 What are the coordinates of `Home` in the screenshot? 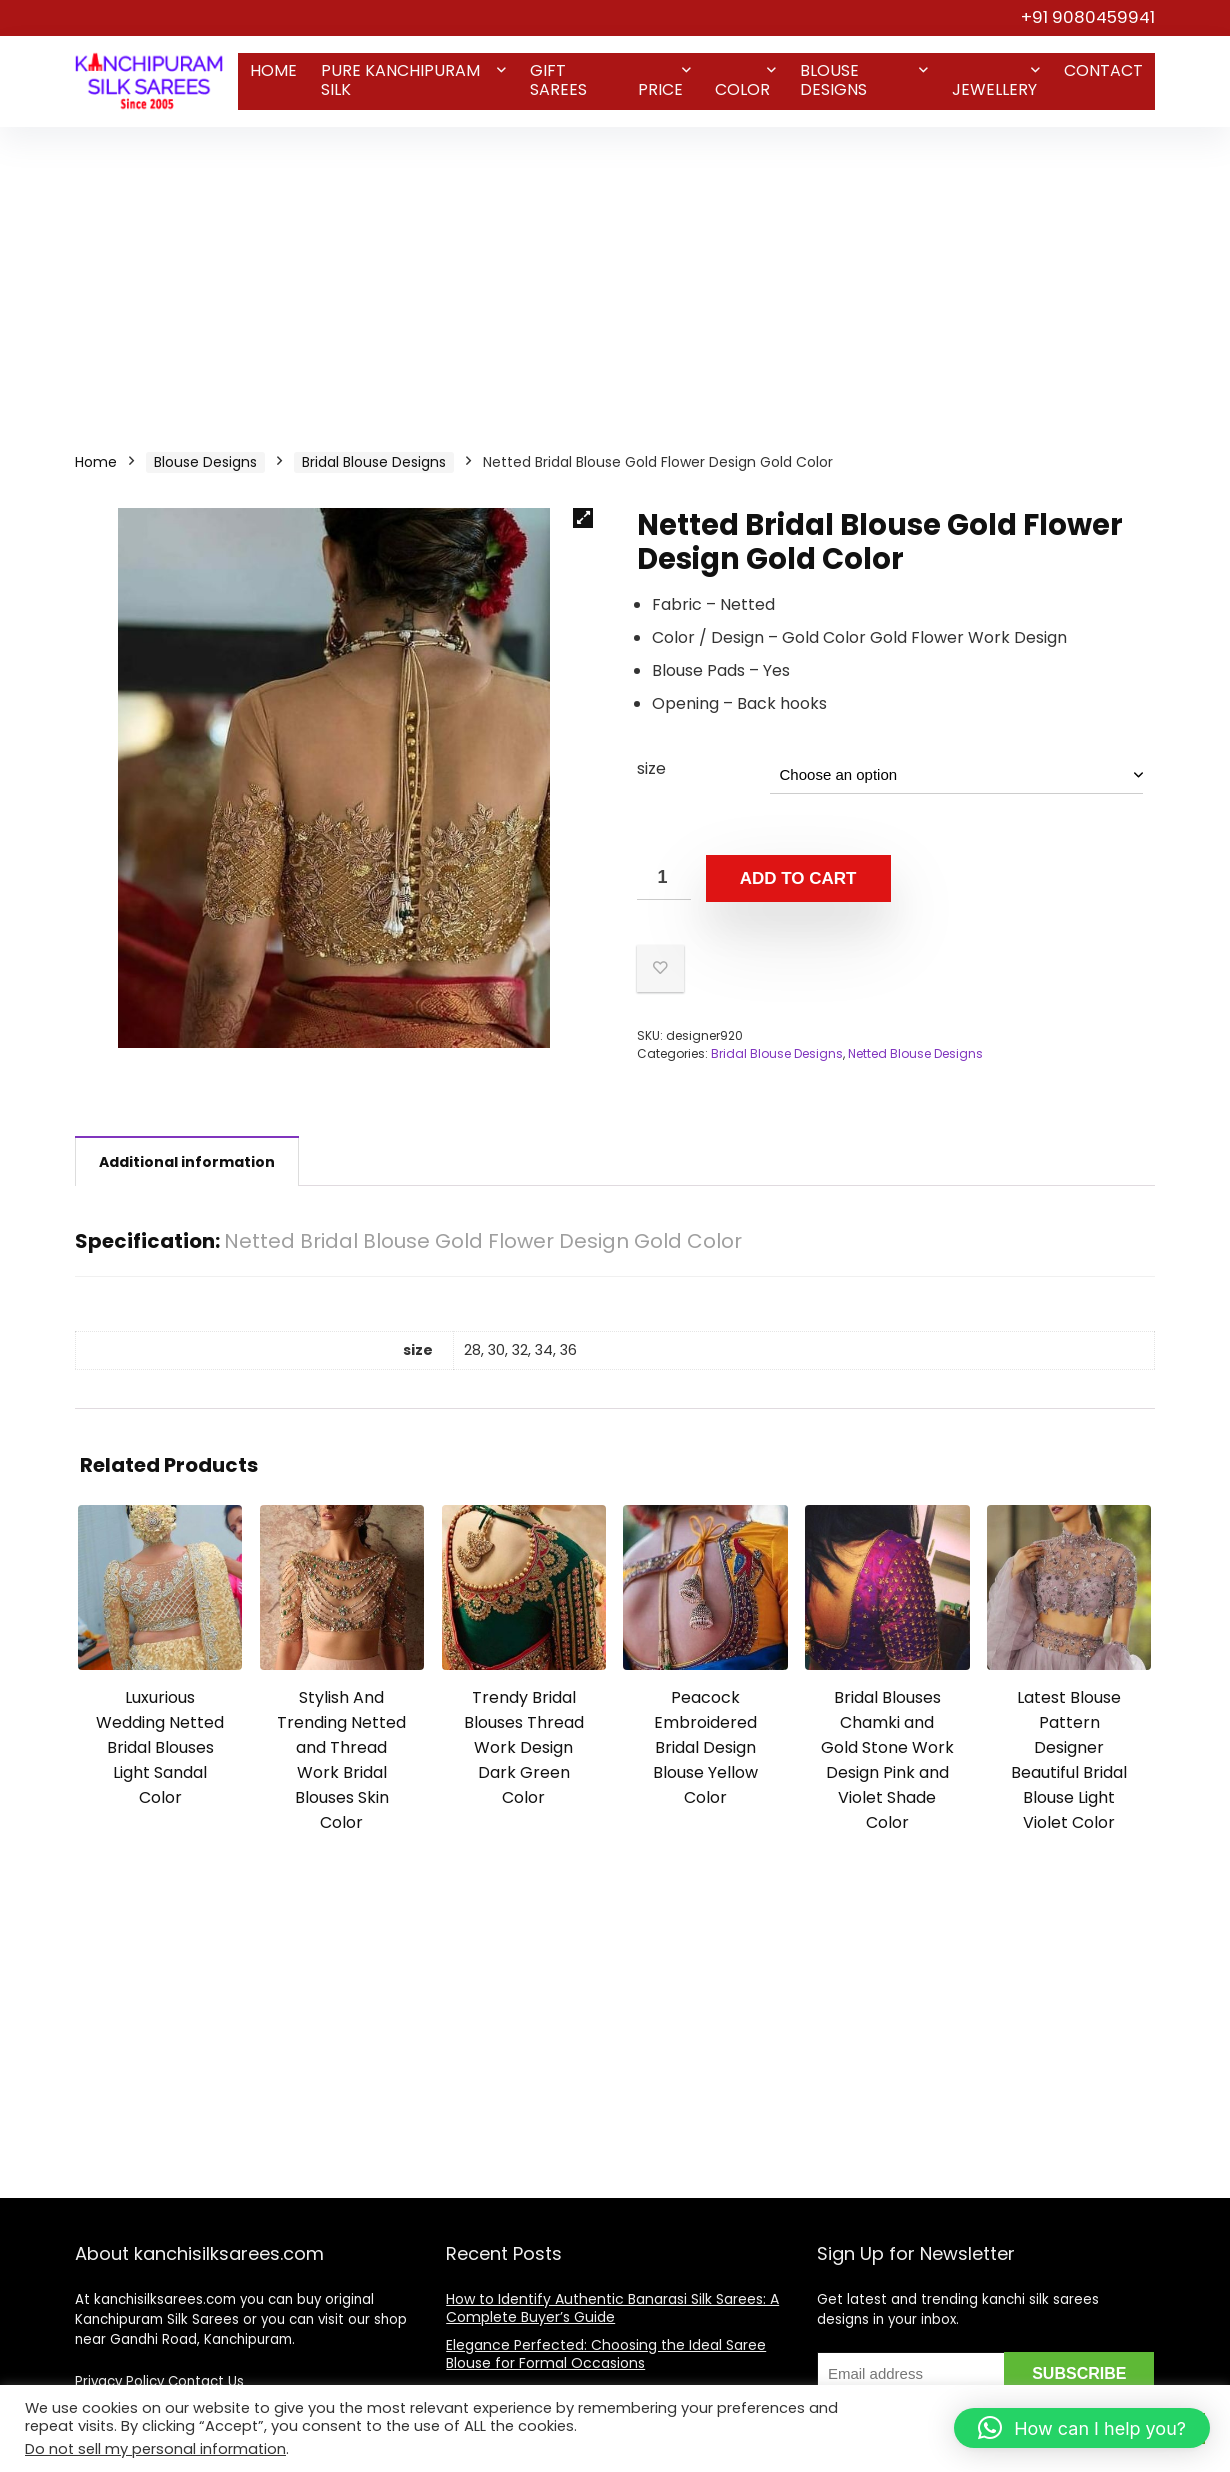 It's located at (273, 70).